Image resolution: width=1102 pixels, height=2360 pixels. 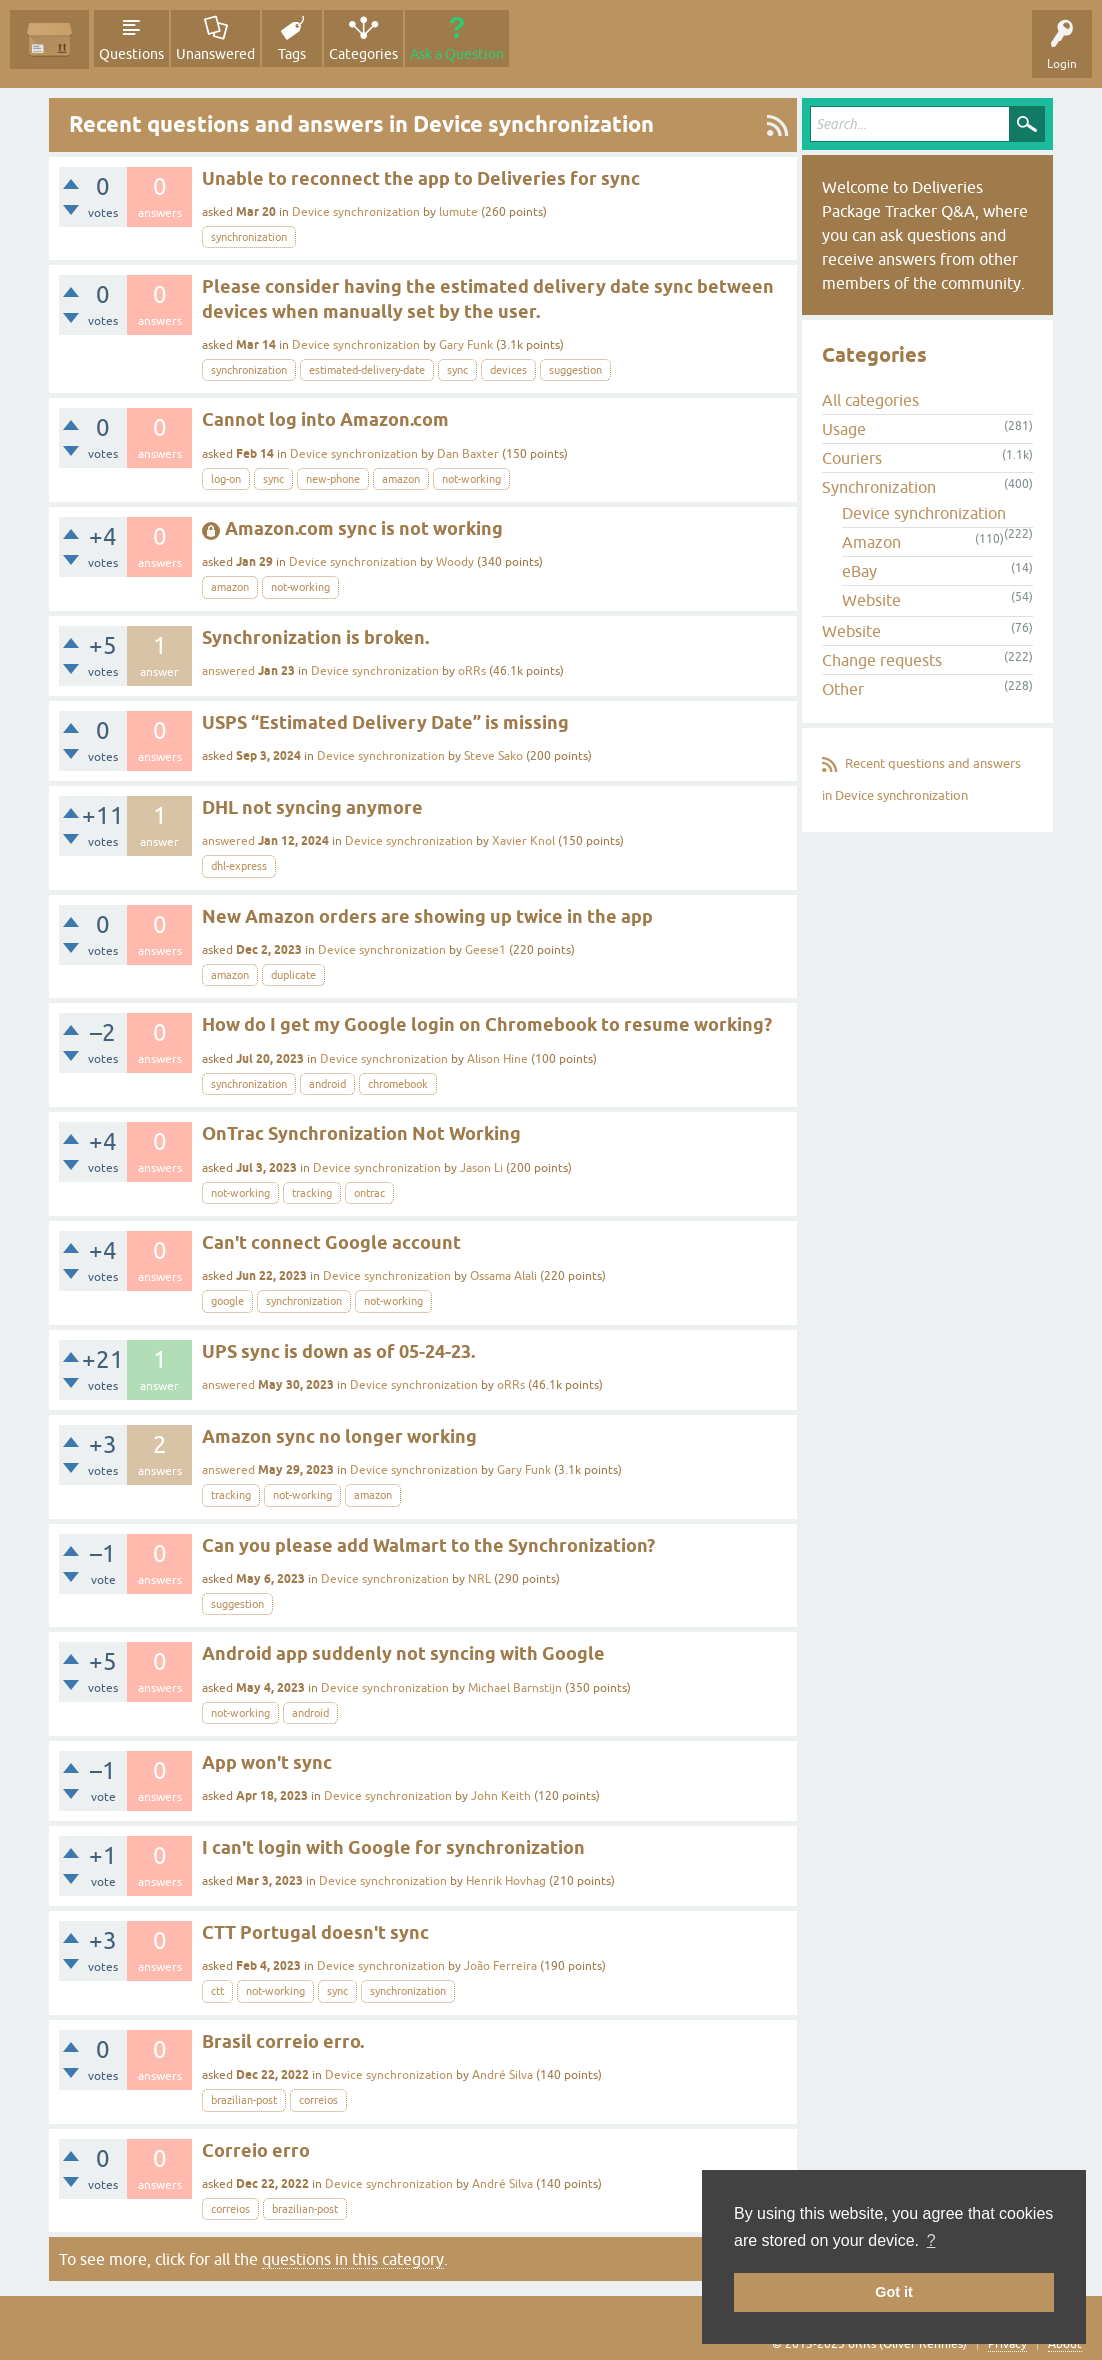 I want to click on duplicate, so click(x=293, y=975).